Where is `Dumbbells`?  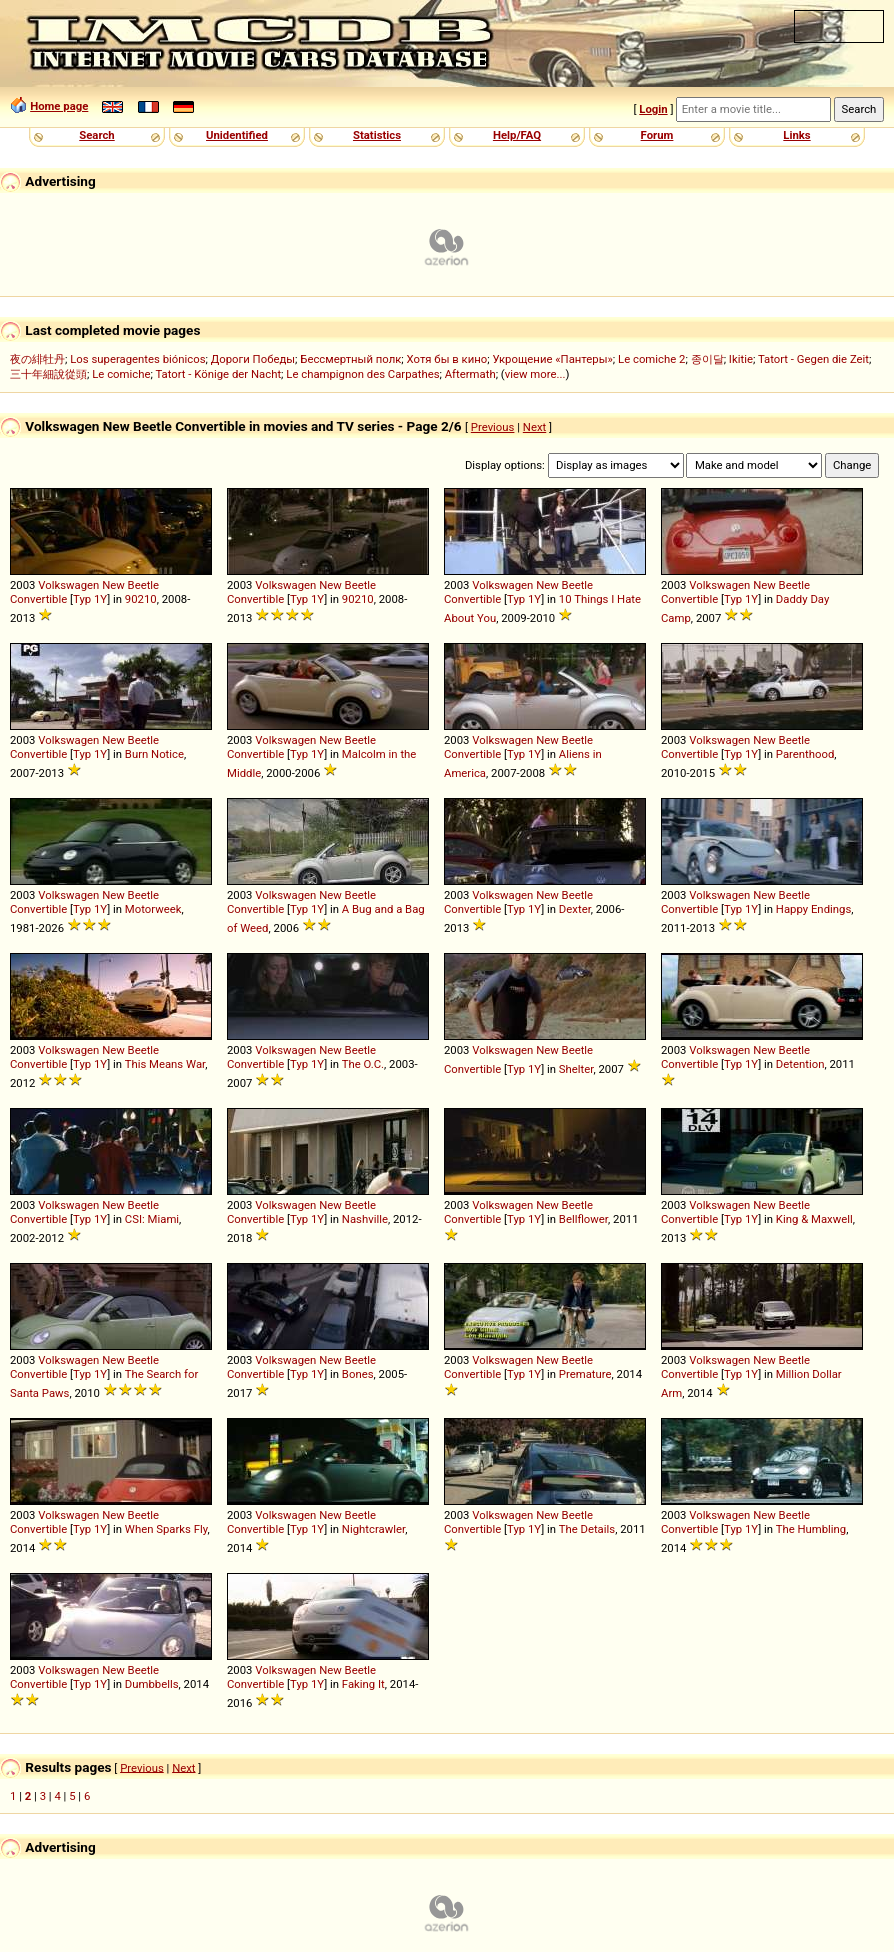
Dumbbells is located at coordinates (152, 1684).